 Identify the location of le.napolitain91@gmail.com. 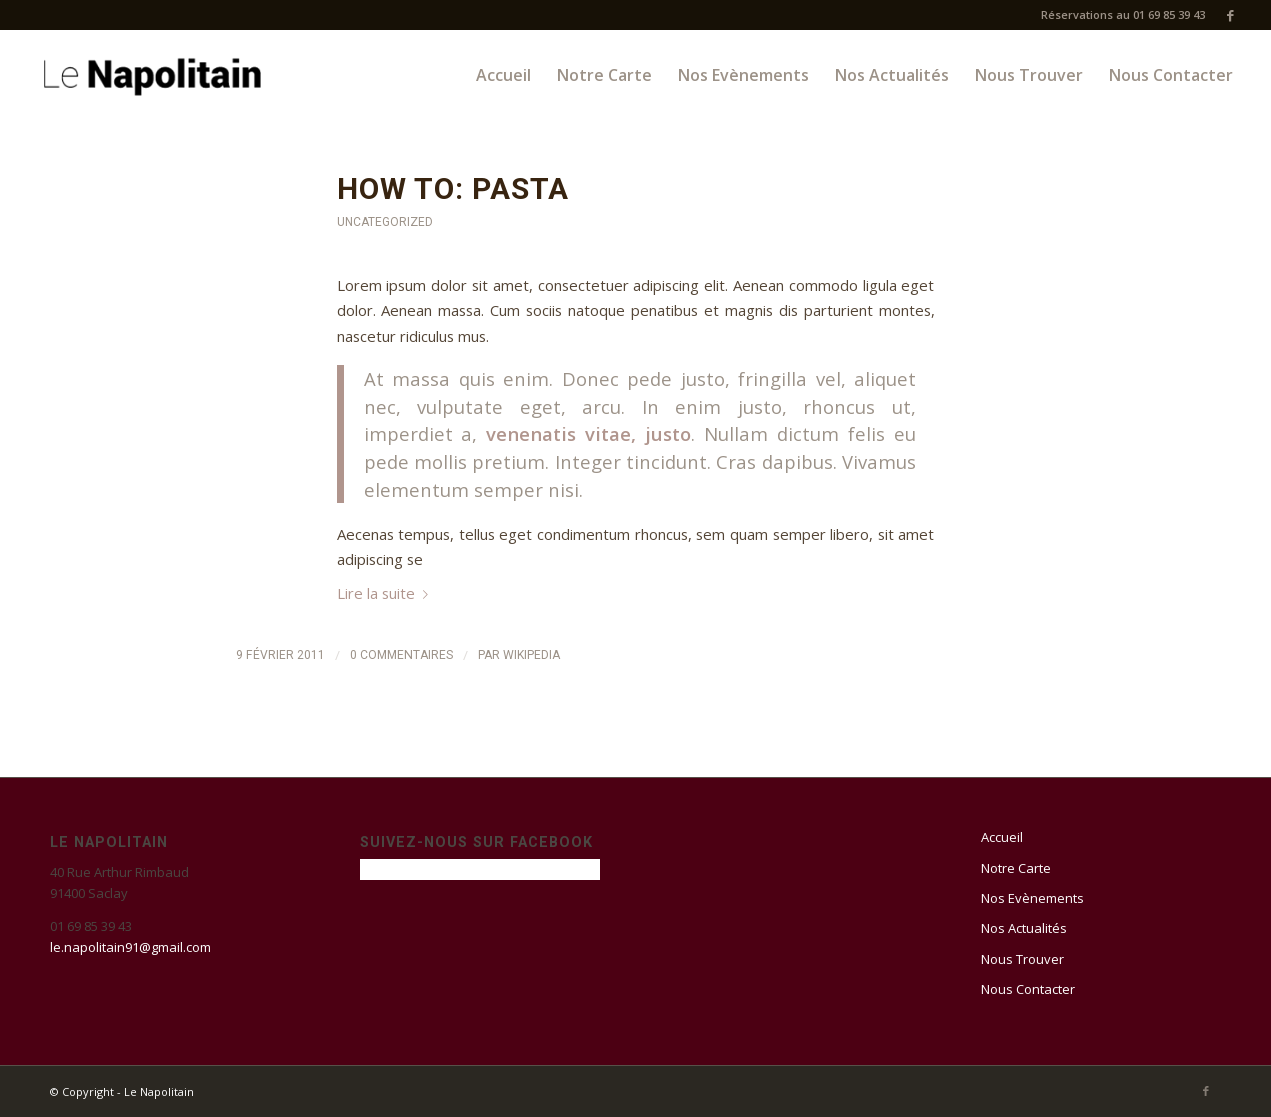
(130, 947).